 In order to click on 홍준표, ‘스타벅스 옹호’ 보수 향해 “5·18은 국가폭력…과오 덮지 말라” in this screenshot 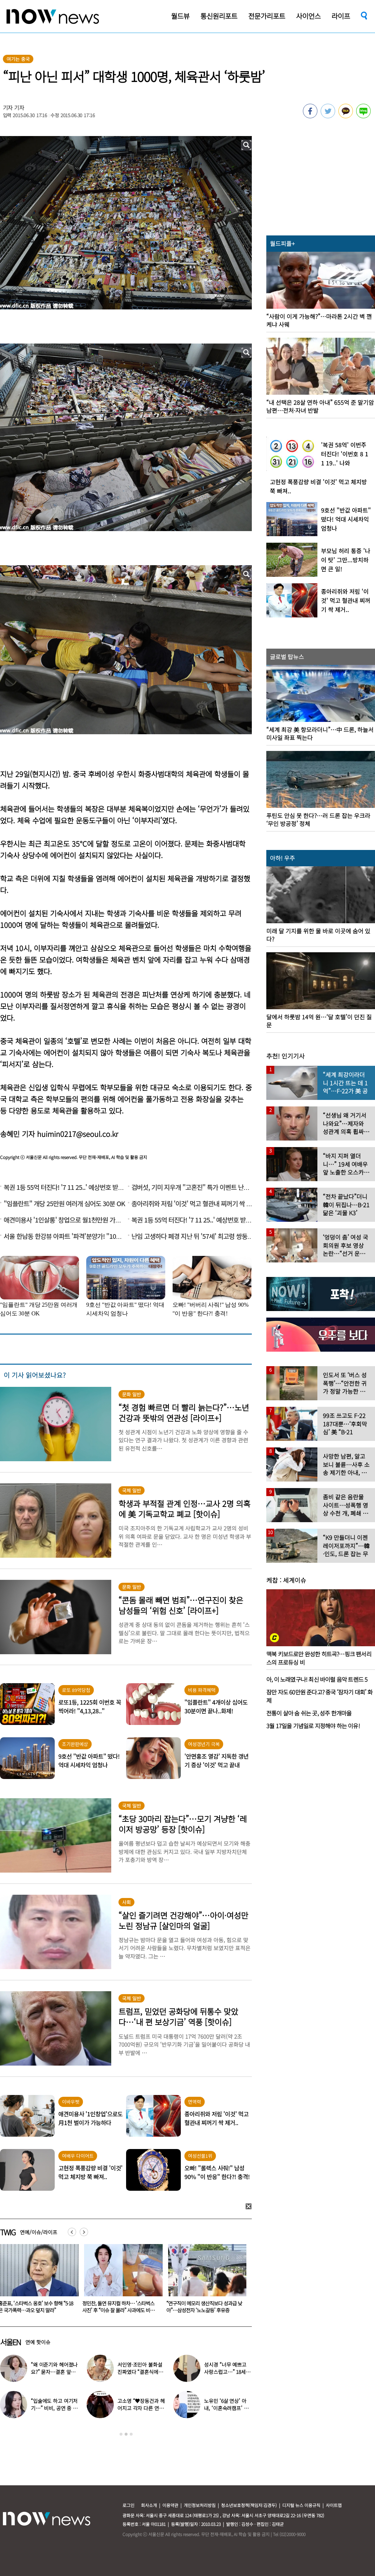, I will do `click(203, 2307)`.